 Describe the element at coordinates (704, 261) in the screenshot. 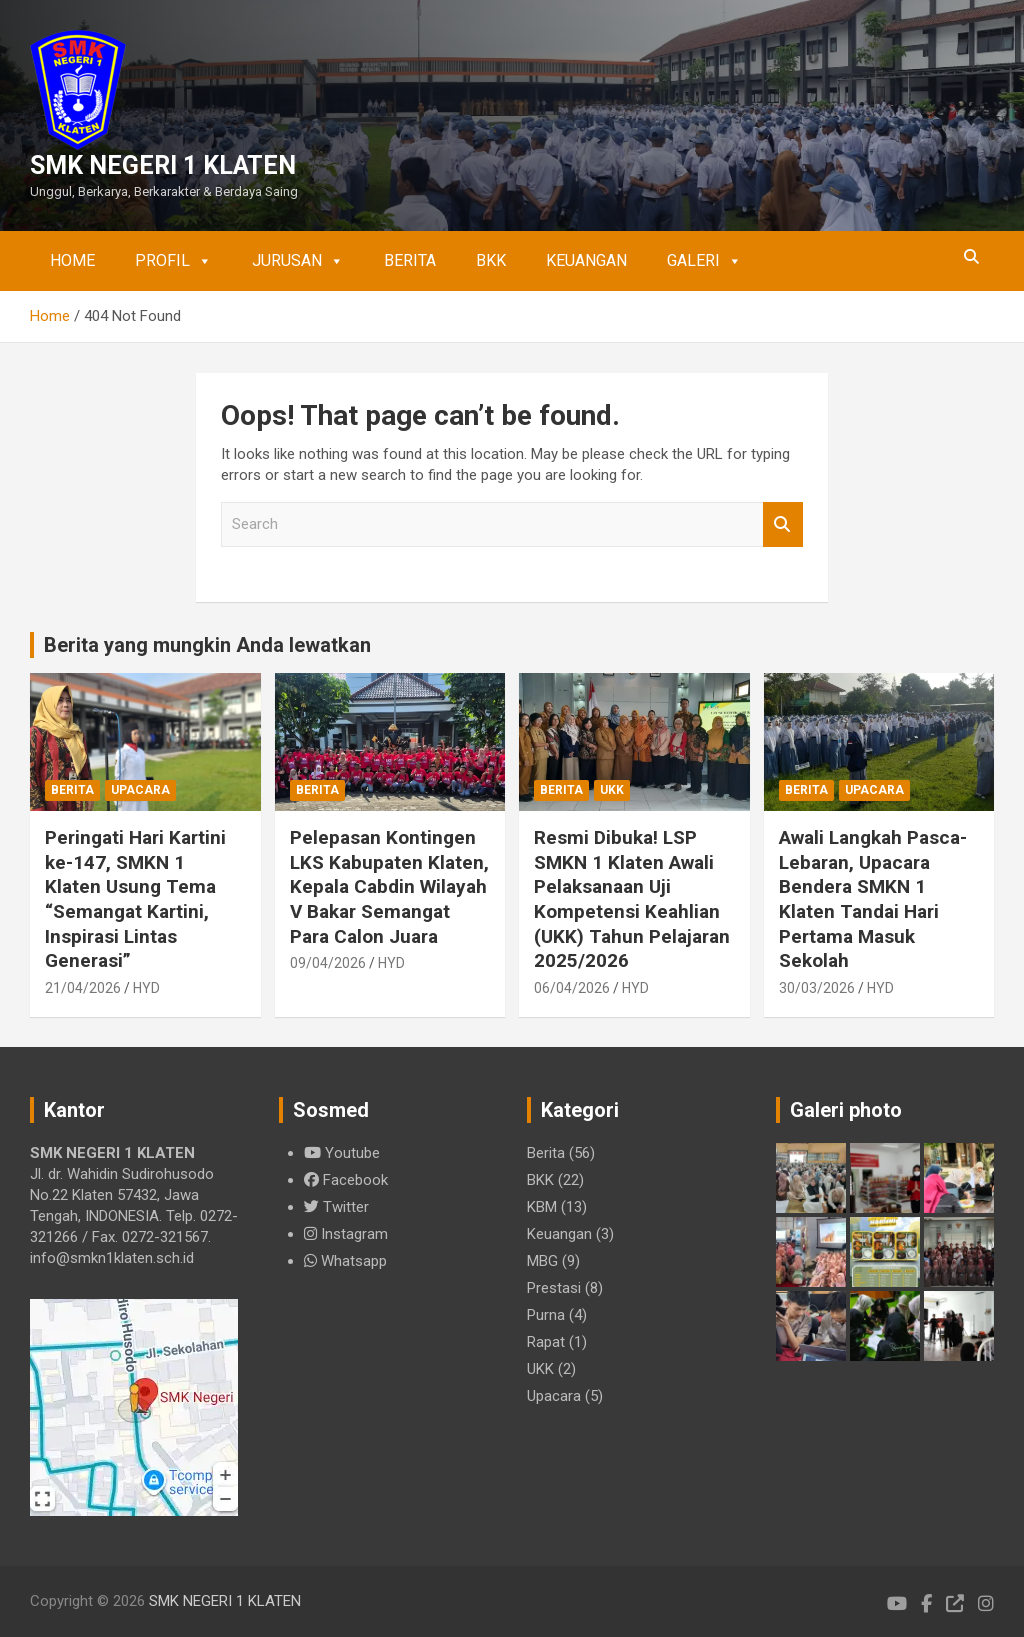

I see `Galeri` at that location.